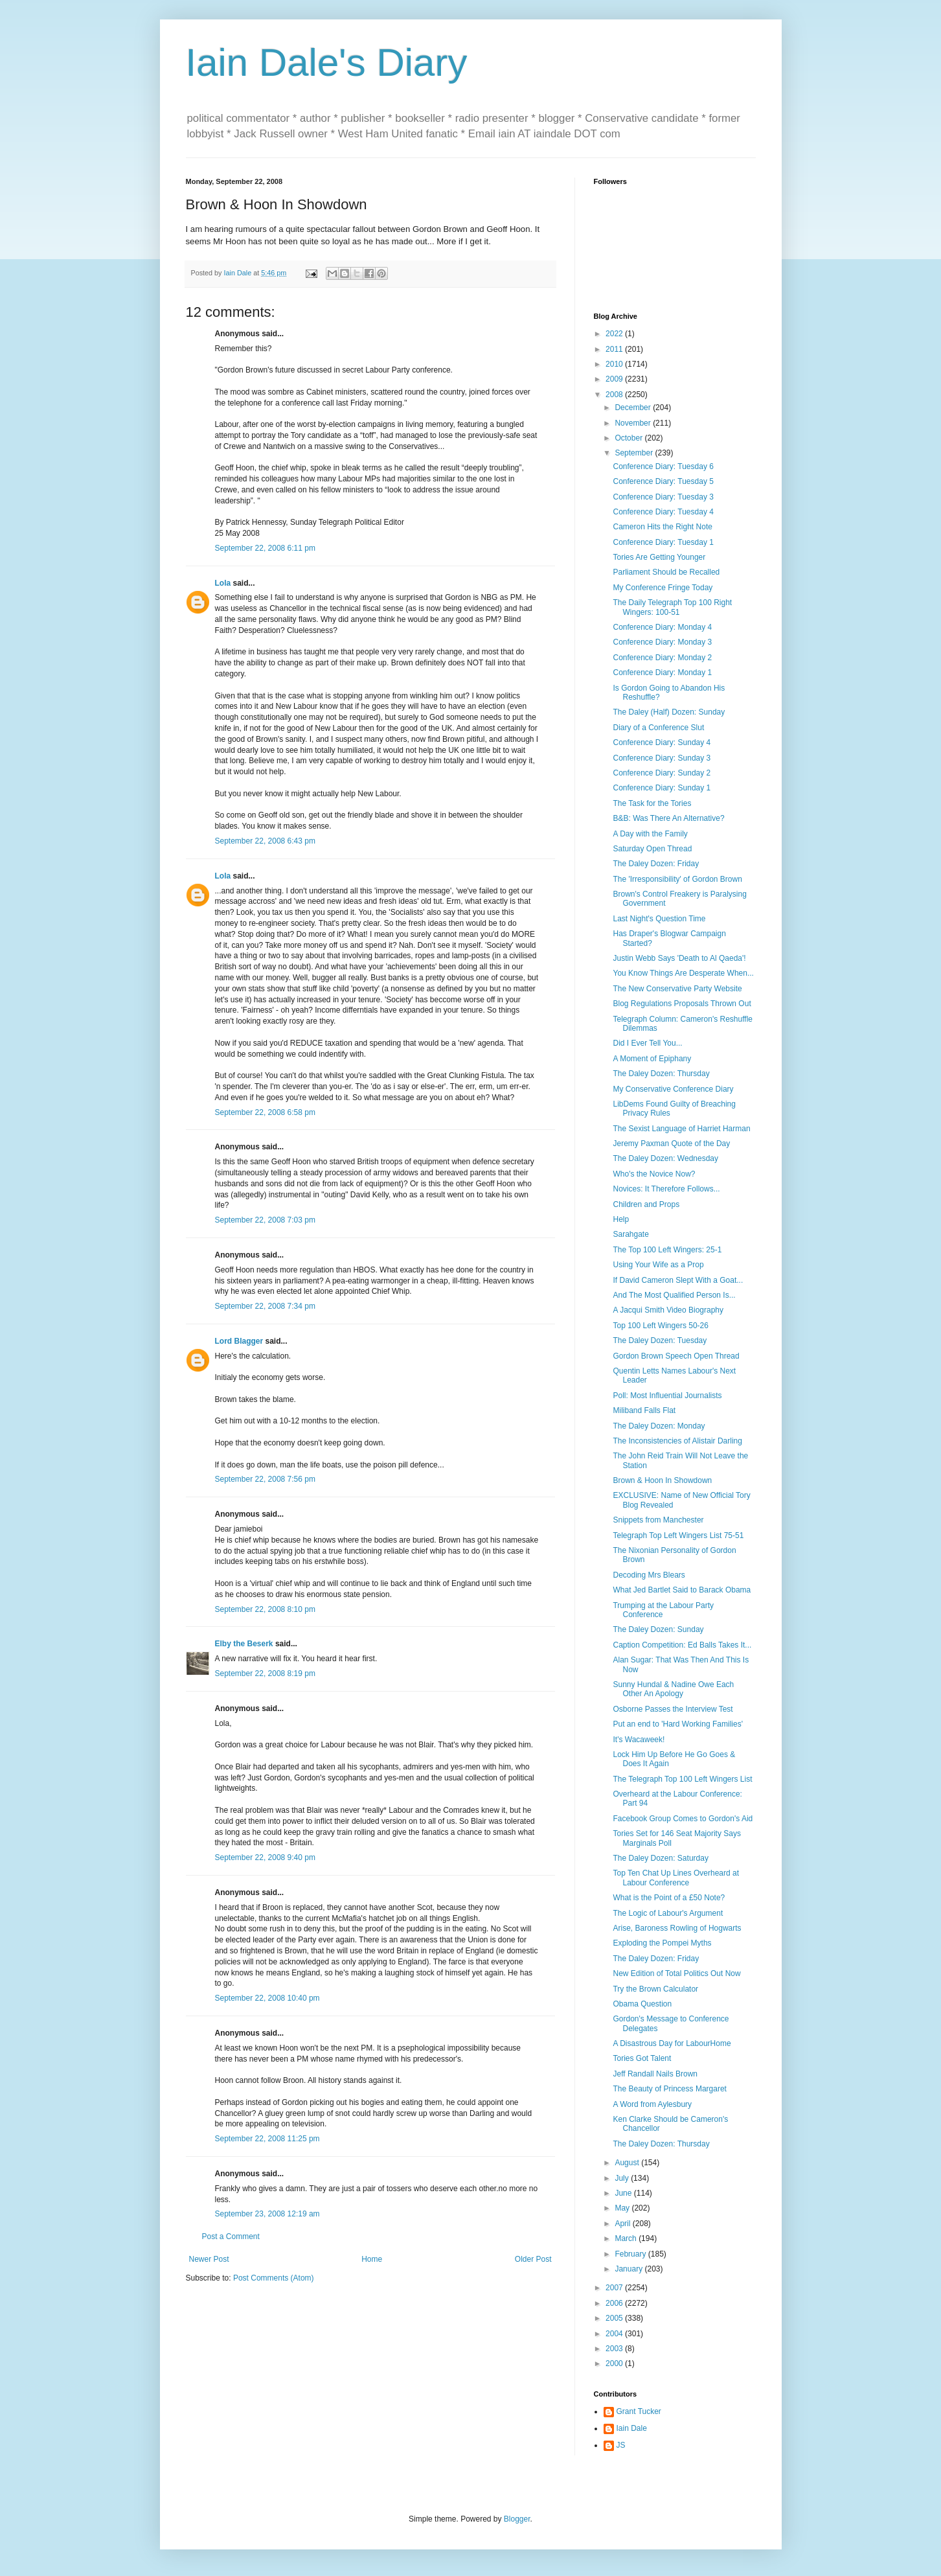 This screenshot has height=2576, width=941. What do you see at coordinates (615, 2318) in the screenshot?
I see `2005` at bounding box center [615, 2318].